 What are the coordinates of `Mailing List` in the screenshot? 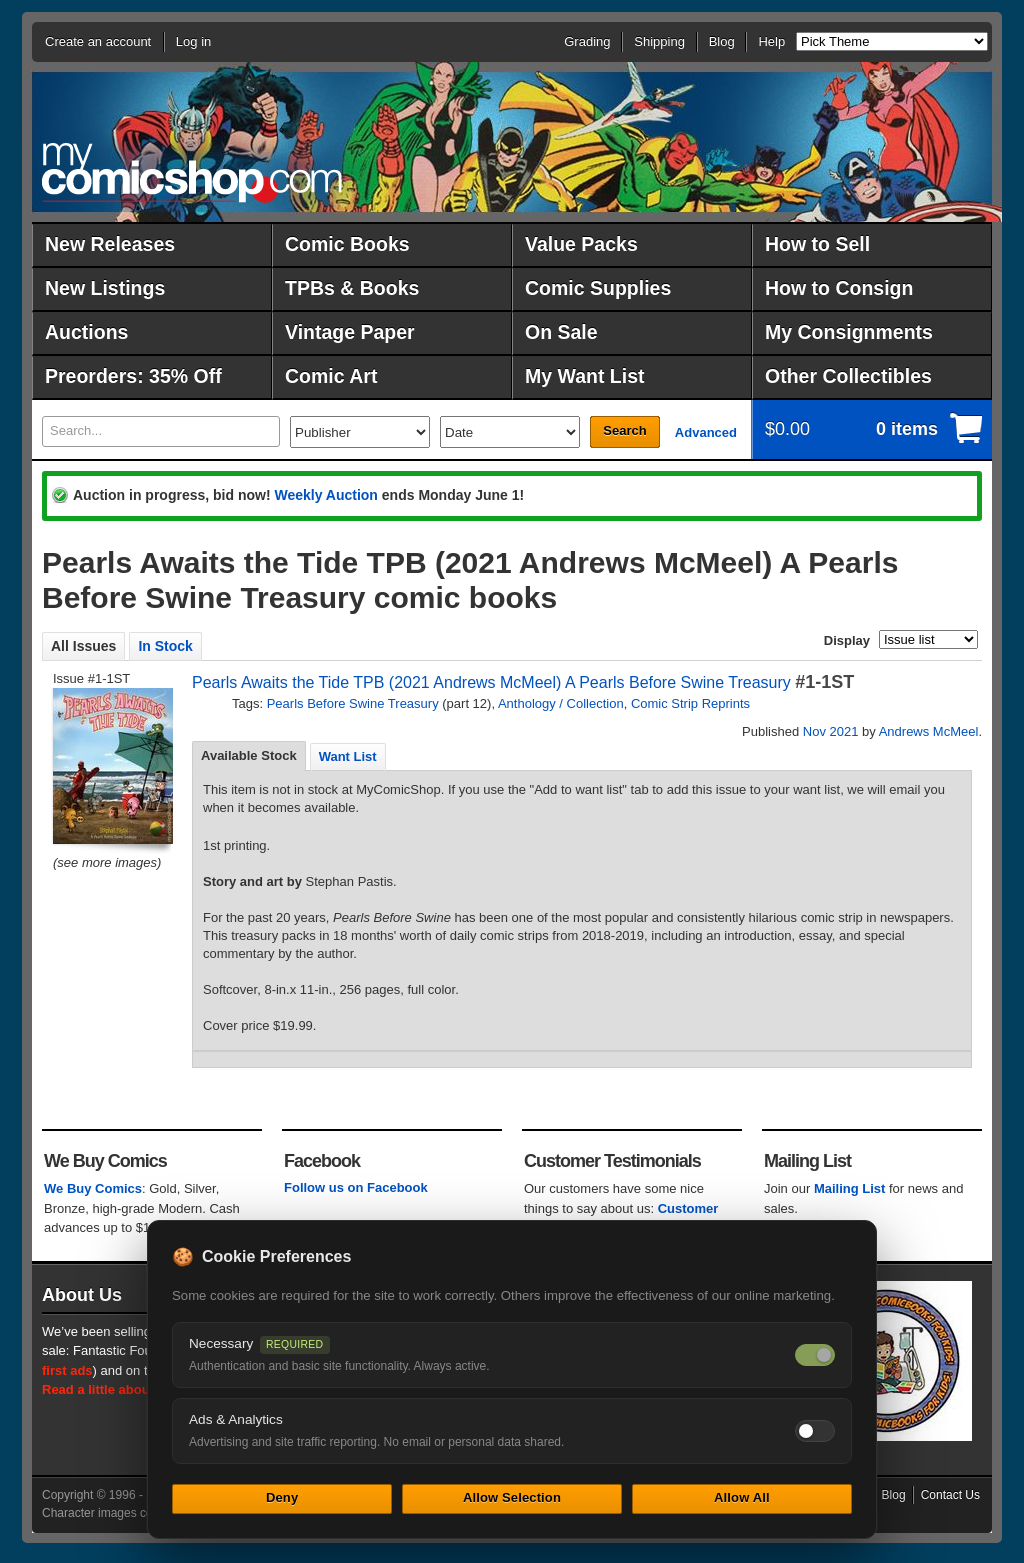 It's located at (850, 1188).